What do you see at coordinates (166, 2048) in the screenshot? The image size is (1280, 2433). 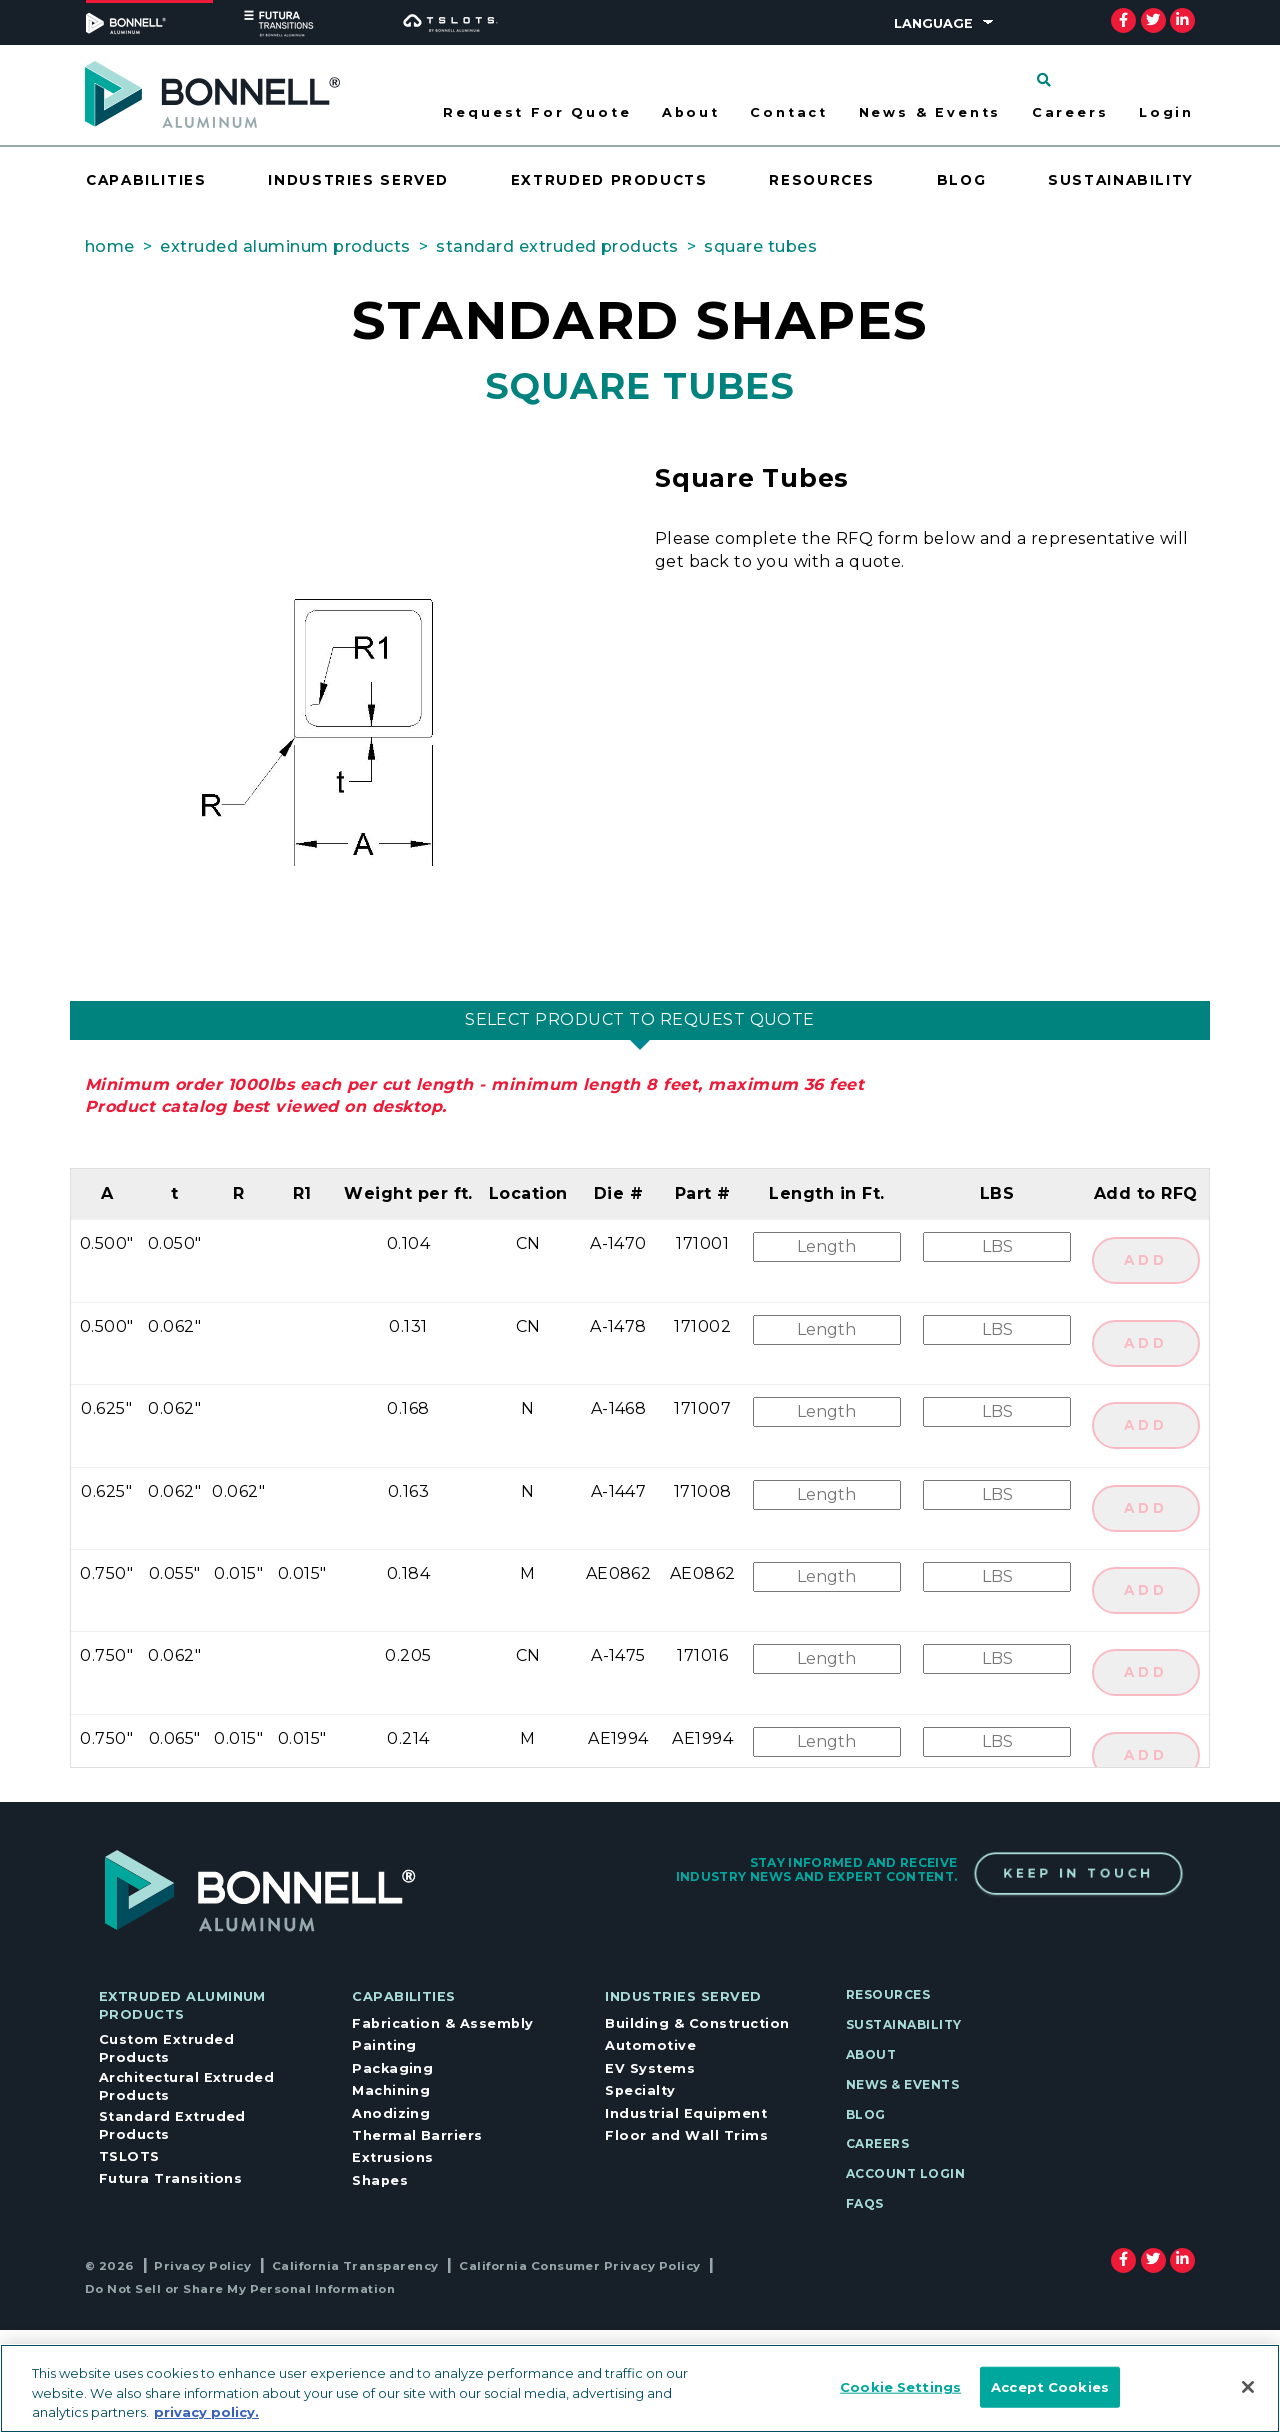 I see `Custom Extruded Products` at bounding box center [166, 2048].